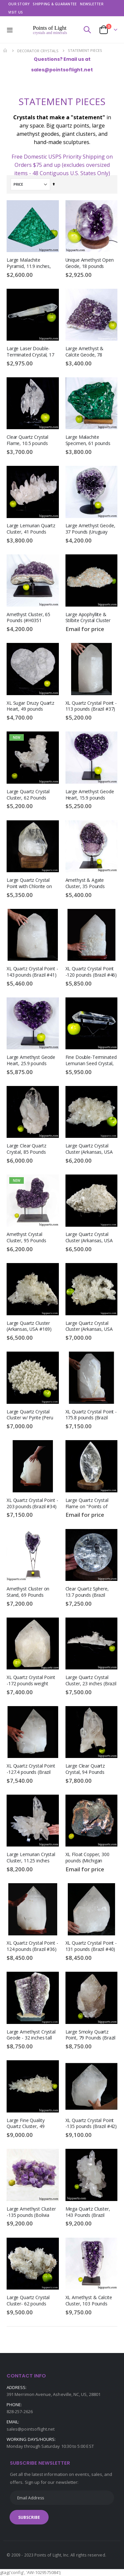 The width and height of the screenshot is (124, 2576). Describe the element at coordinates (31, 1060) in the screenshot. I see `Large Amethyst Geode Heart, 25.9 pounds (Uruguay #F0408) Display Stand` at that location.